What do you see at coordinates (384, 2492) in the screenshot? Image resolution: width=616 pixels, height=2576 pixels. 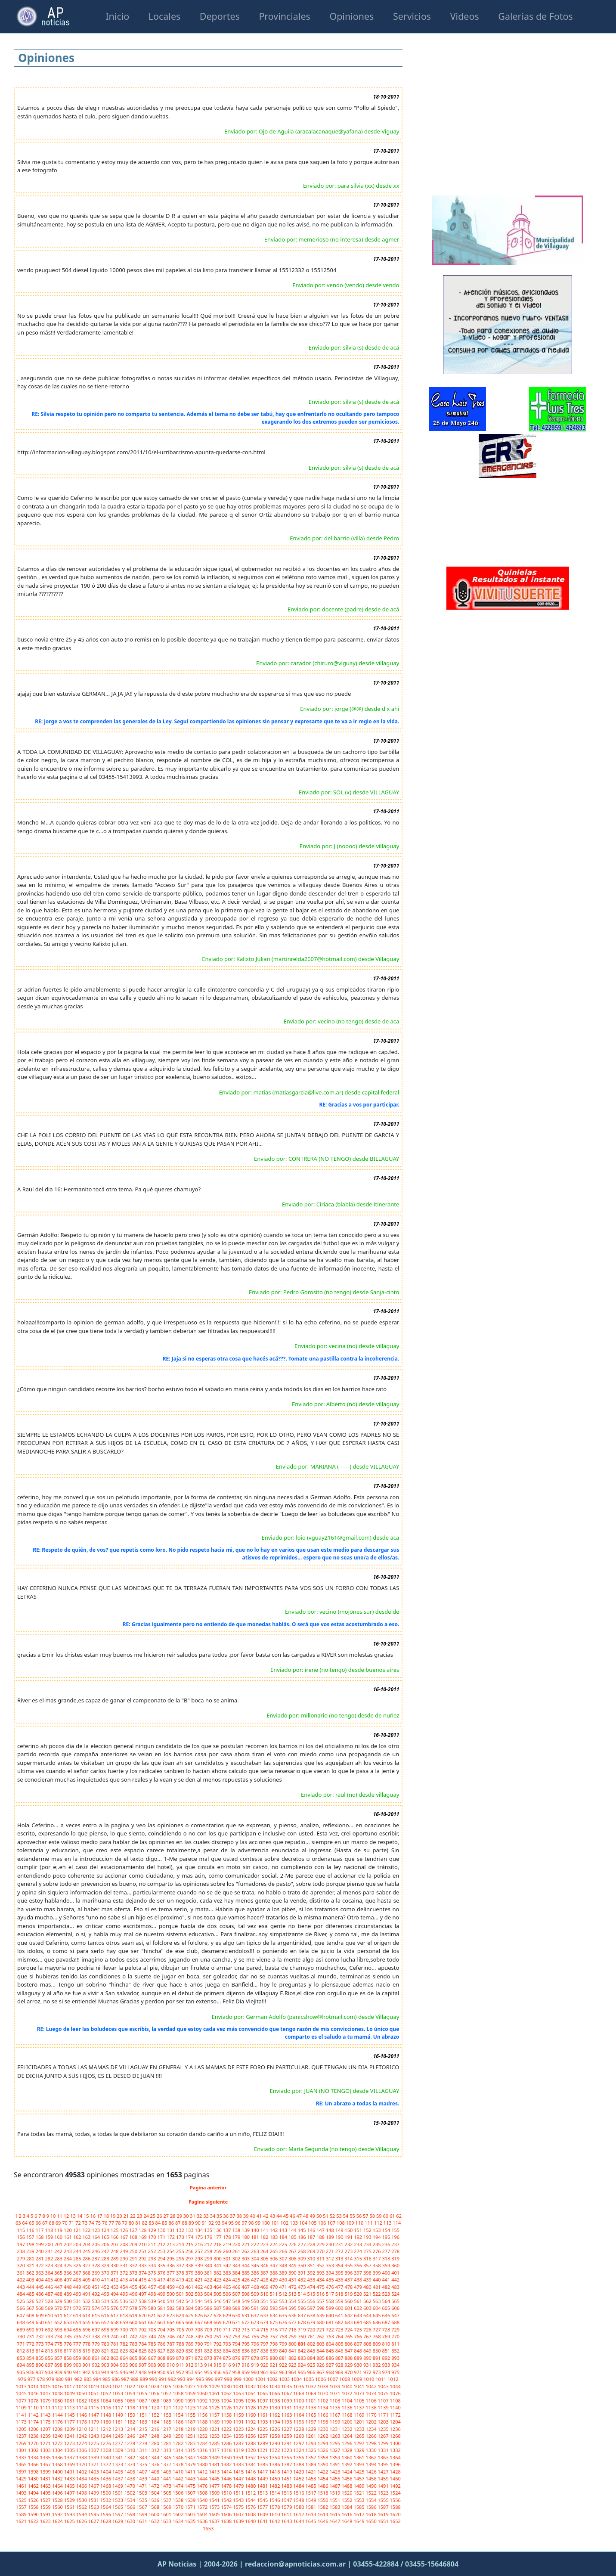 I see `1523` at bounding box center [384, 2492].